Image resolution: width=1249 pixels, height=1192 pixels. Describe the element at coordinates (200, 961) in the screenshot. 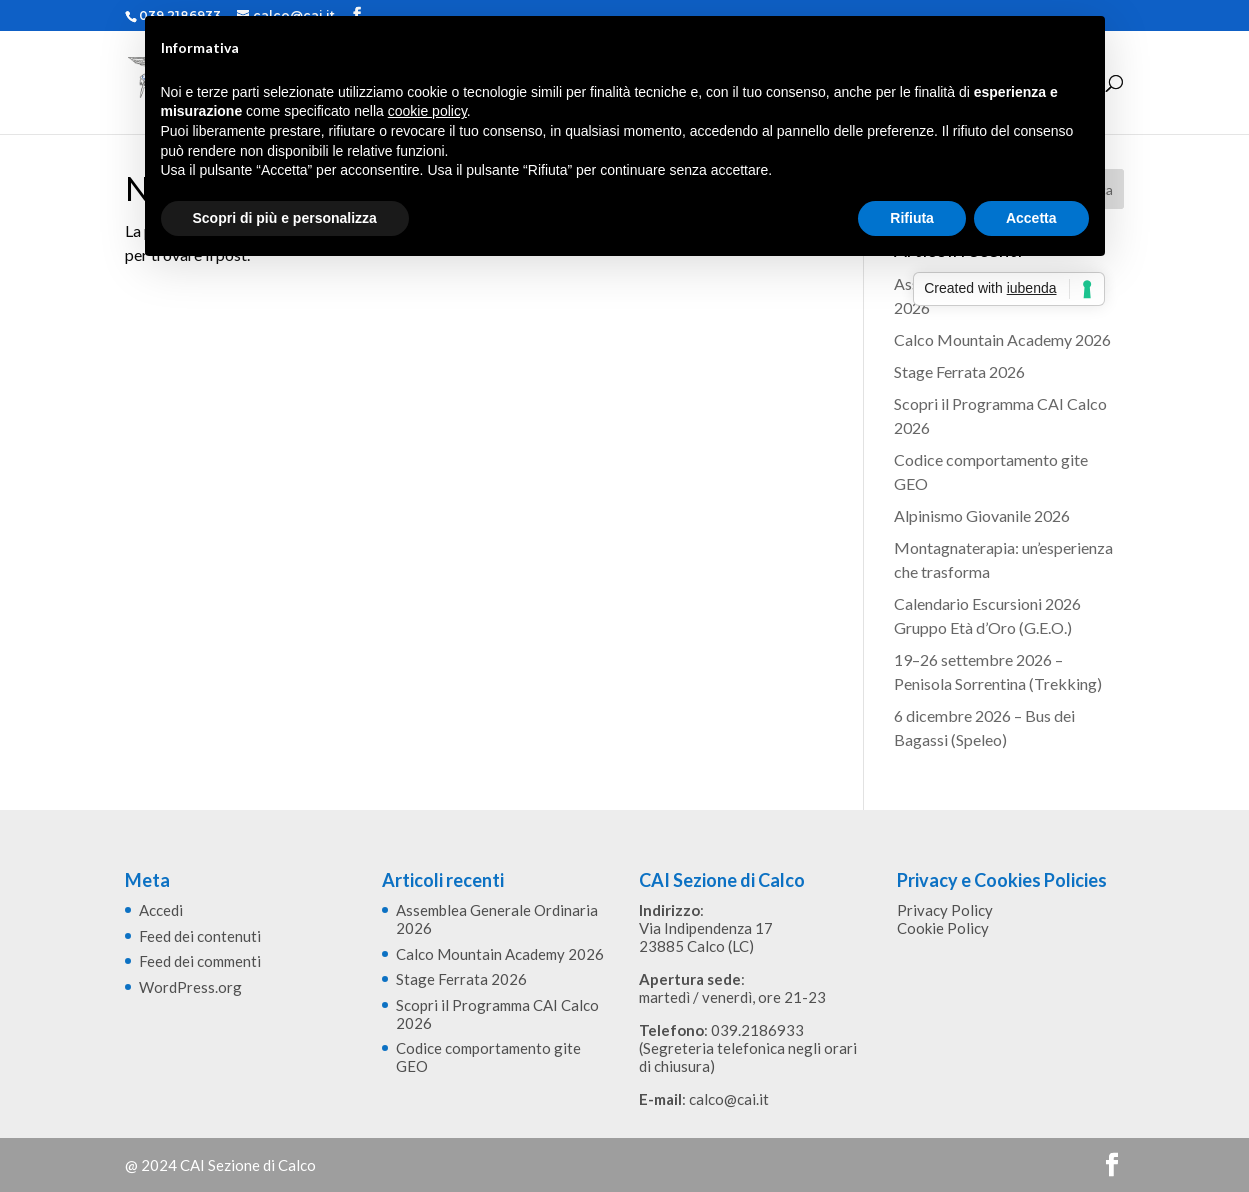

I see `Feed dei commenti` at that location.